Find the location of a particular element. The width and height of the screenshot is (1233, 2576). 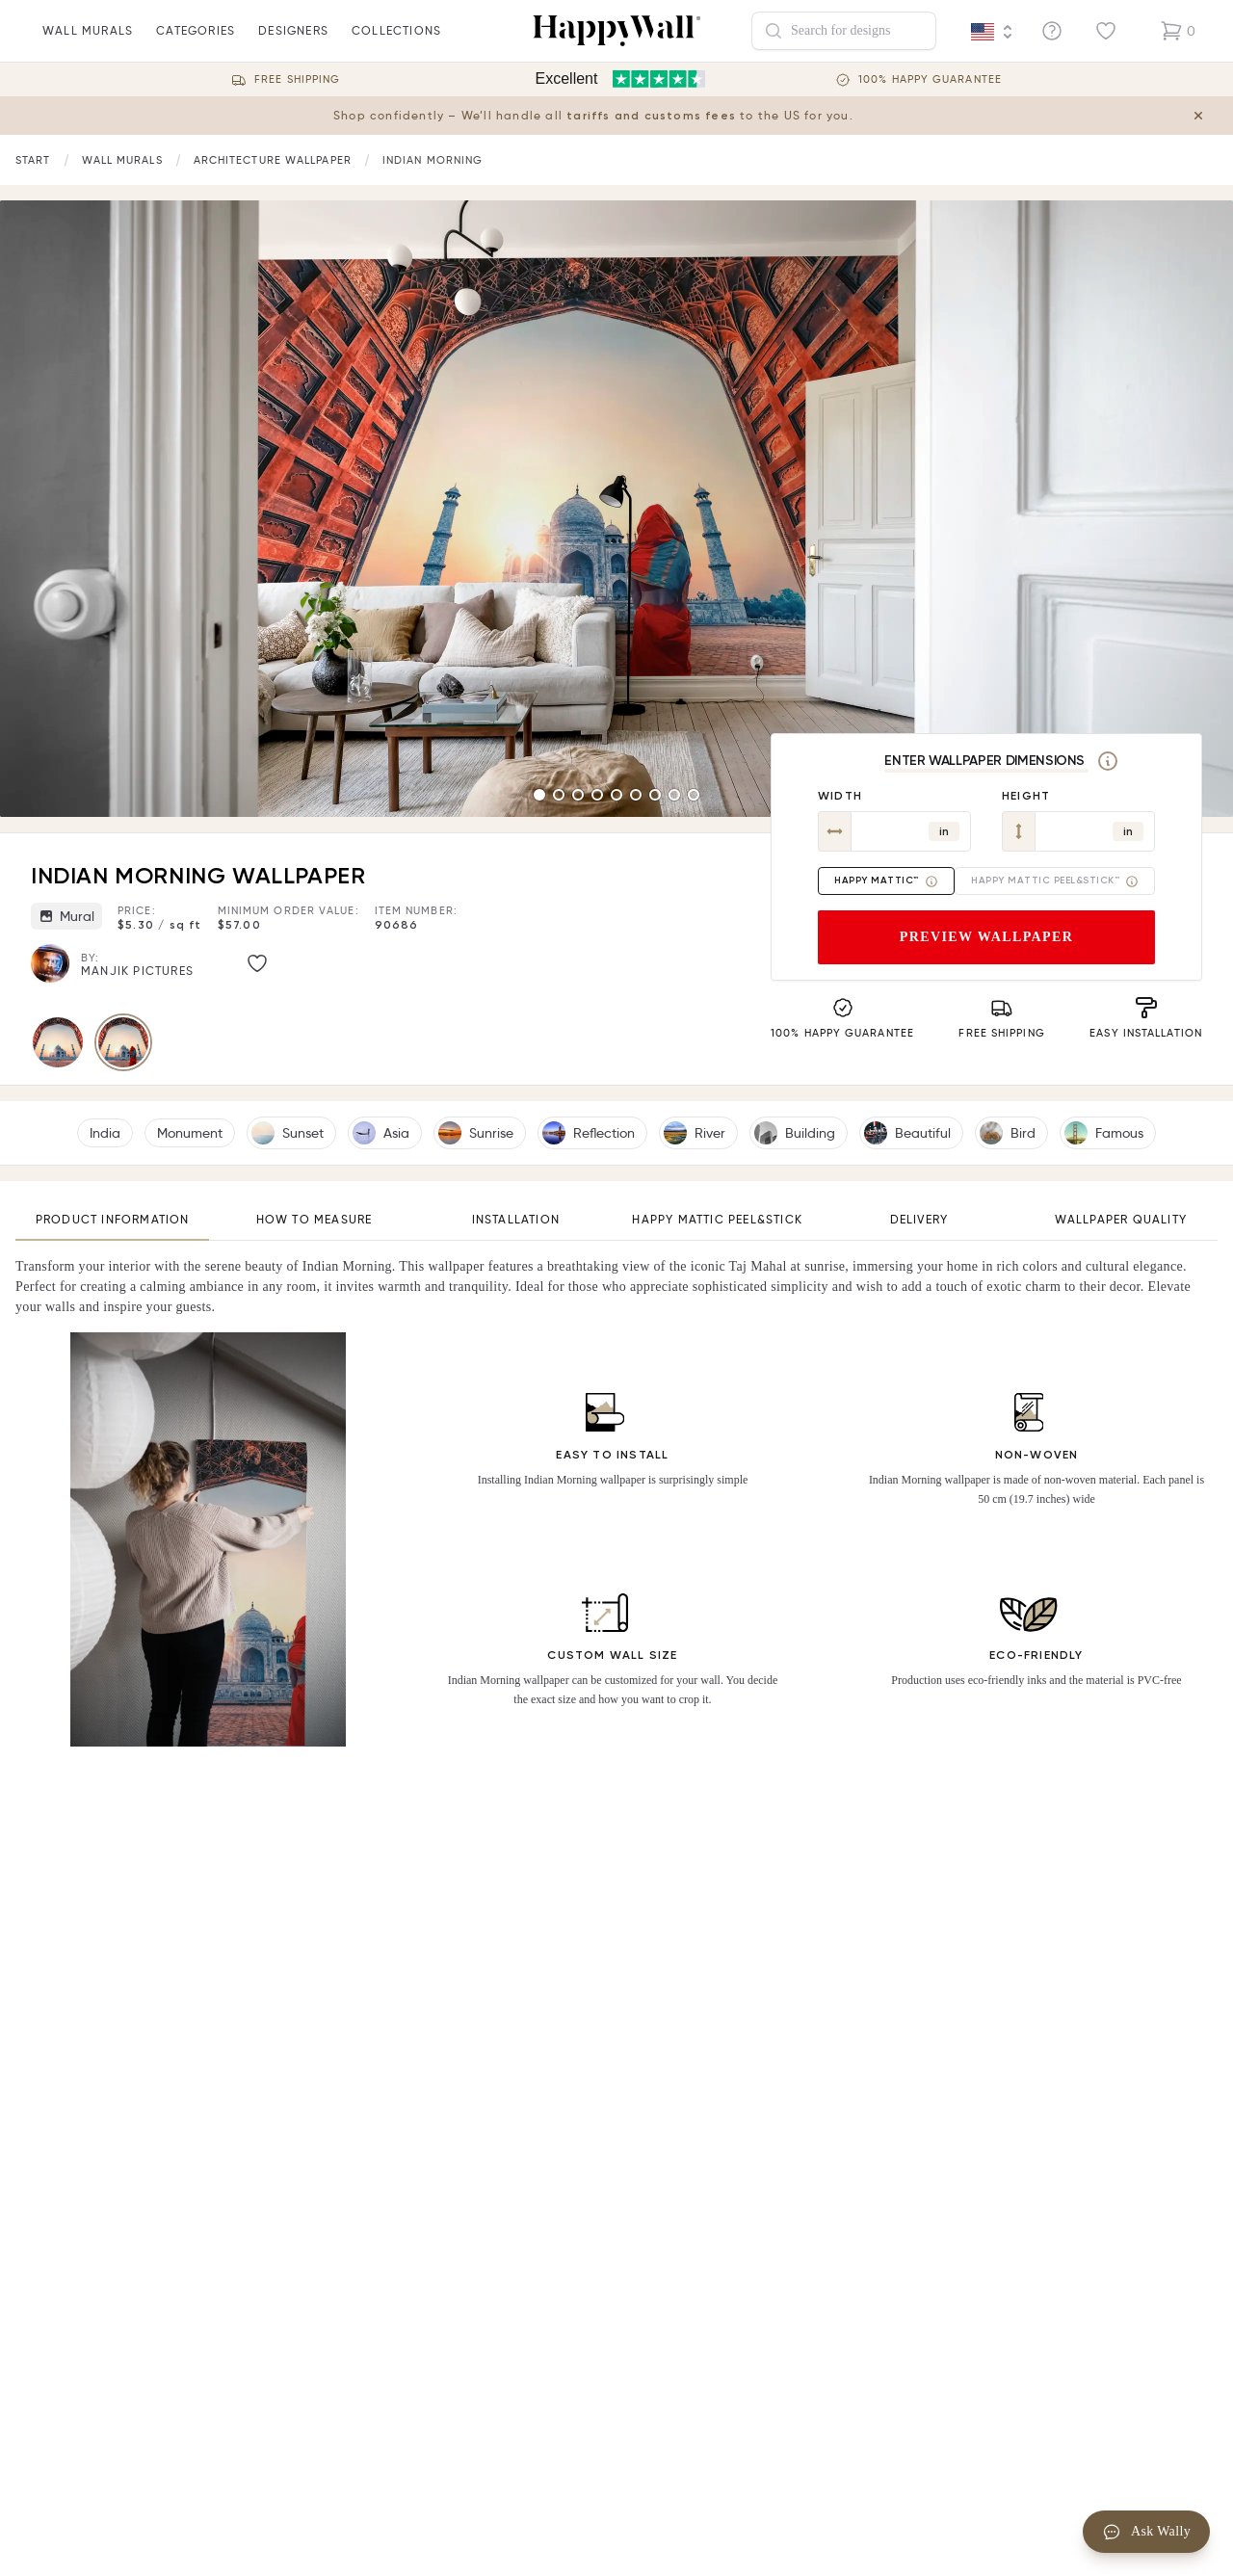

How to measure is located at coordinates (314, 1219).